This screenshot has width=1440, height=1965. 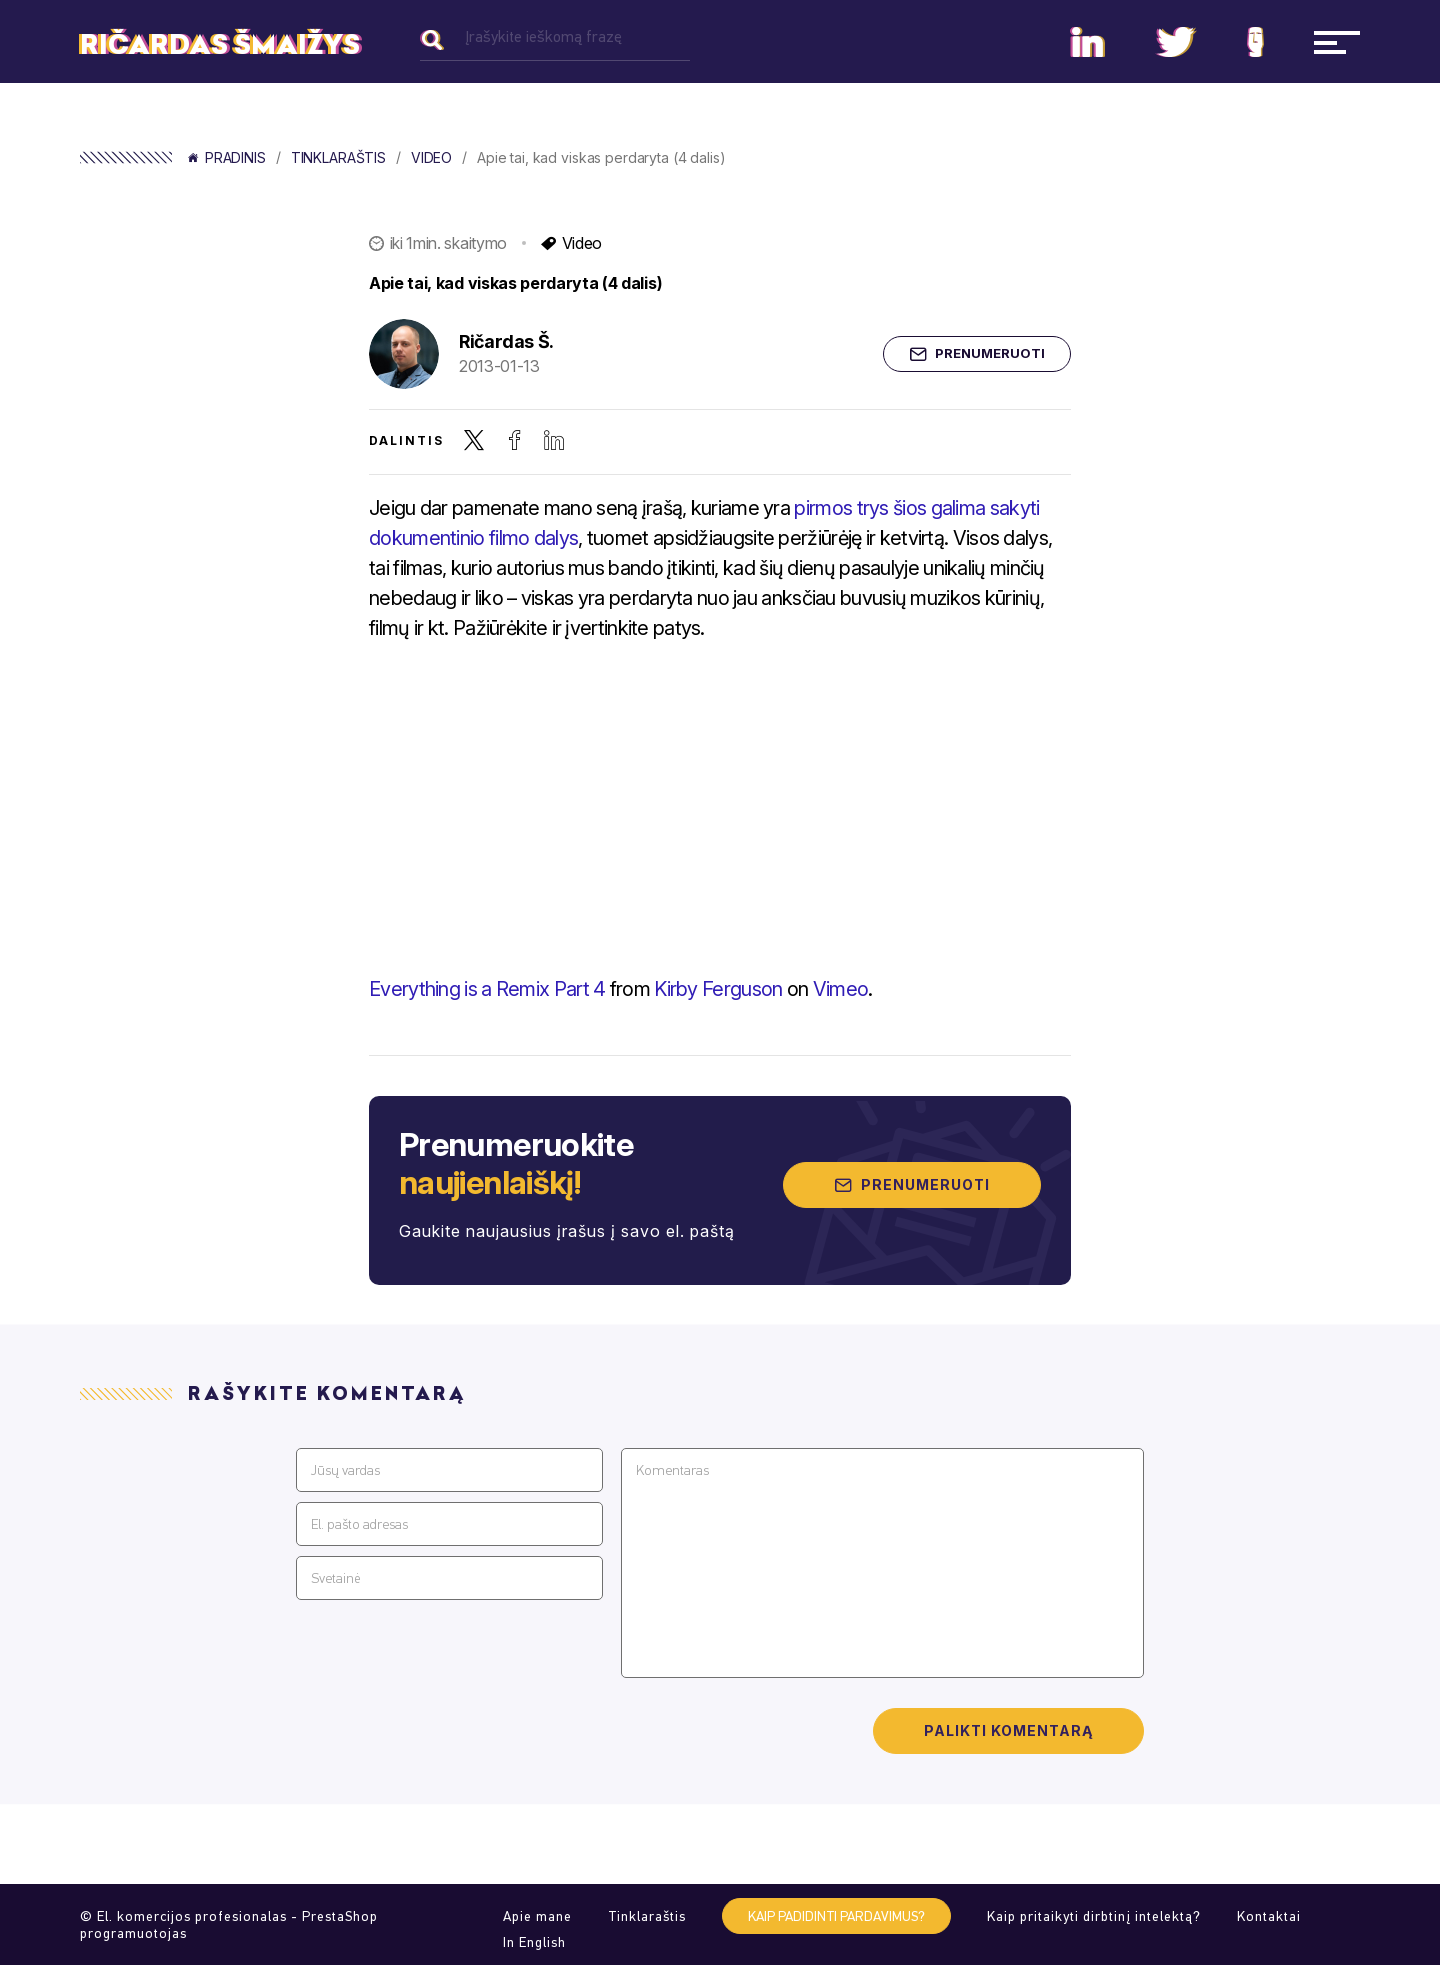 What do you see at coordinates (1269, 1916) in the screenshot?
I see `Kontaktai` at bounding box center [1269, 1916].